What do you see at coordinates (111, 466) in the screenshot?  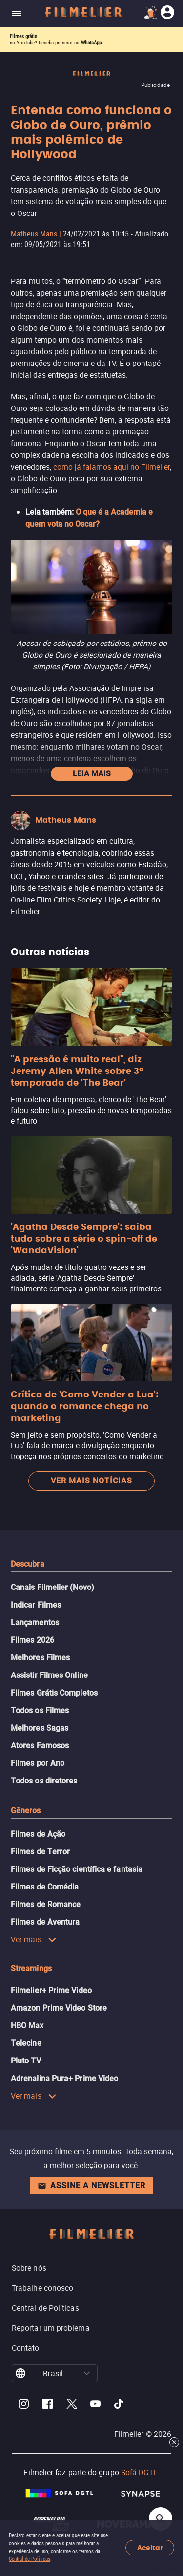 I see `como já falamos aqui no Filmelier` at bounding box center [111, 466].